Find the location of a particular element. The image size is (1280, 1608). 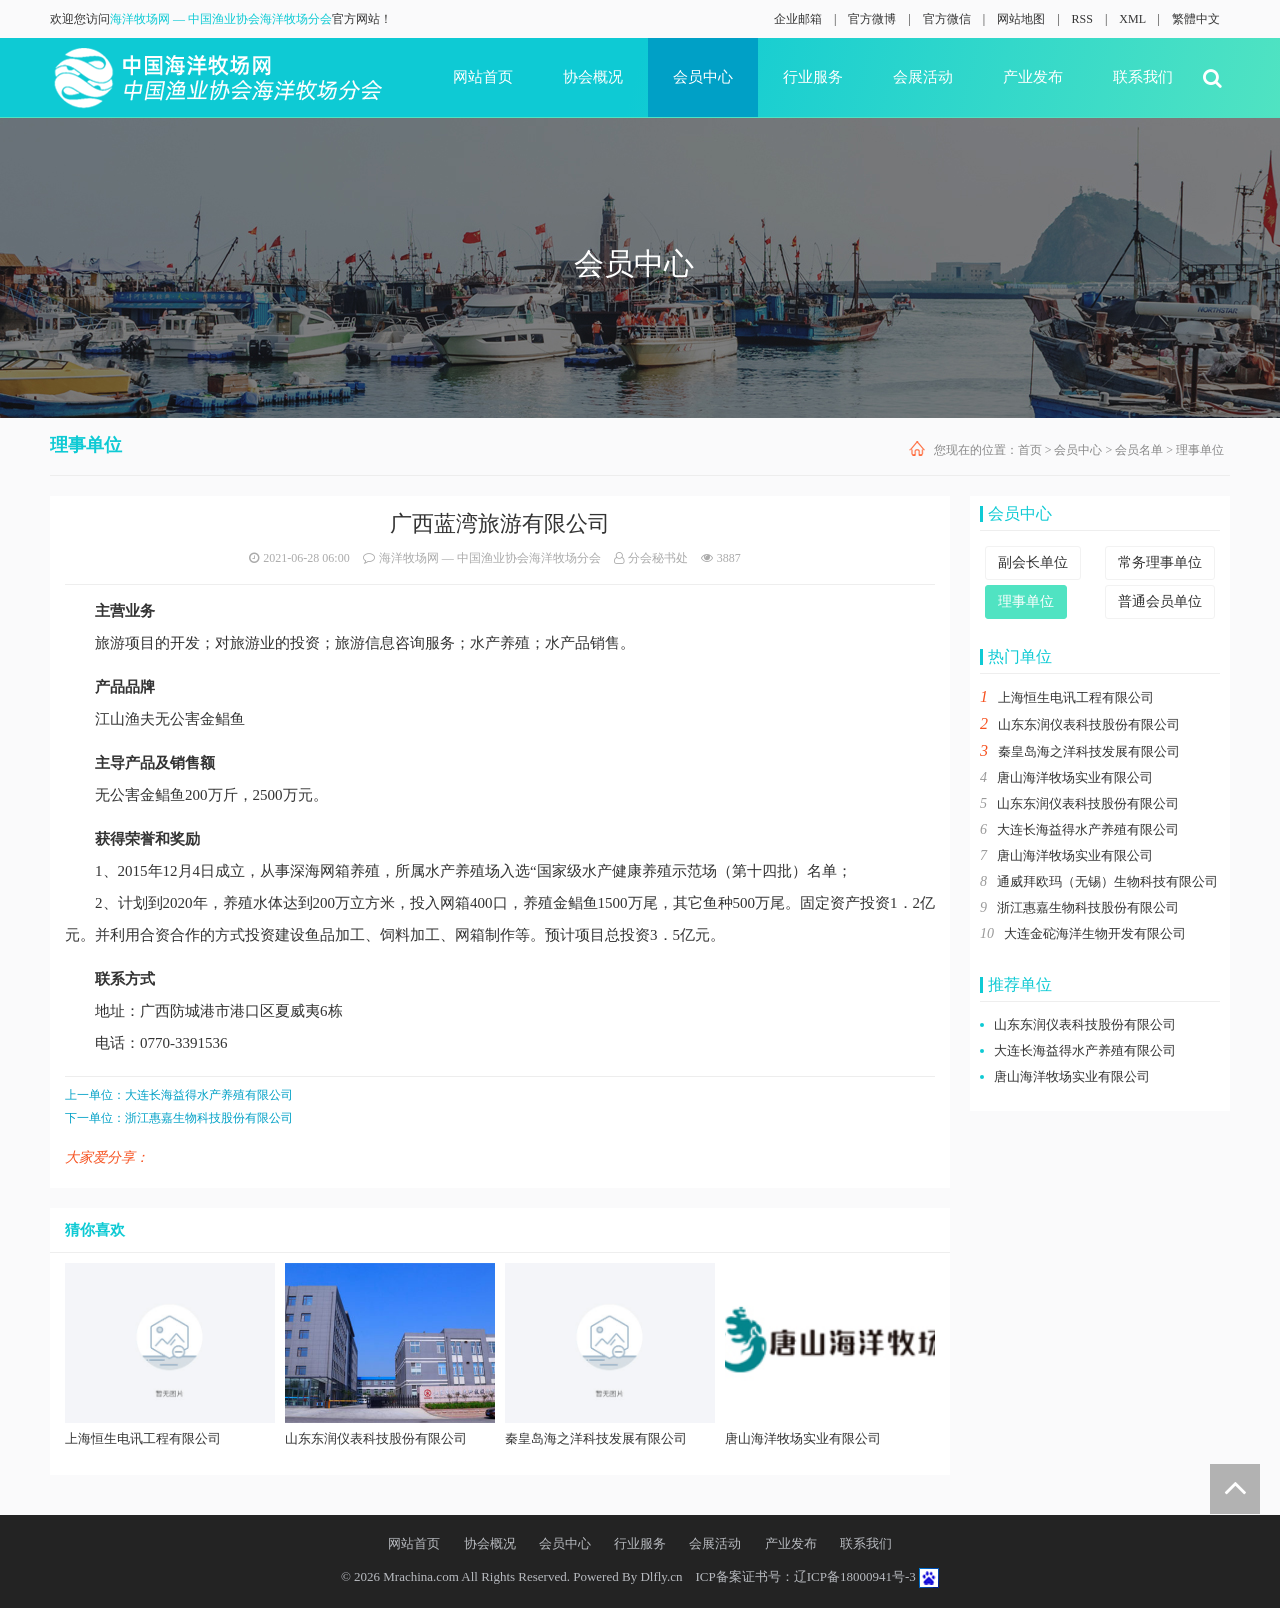

产业发布 is located at coordinates (1033, 77).